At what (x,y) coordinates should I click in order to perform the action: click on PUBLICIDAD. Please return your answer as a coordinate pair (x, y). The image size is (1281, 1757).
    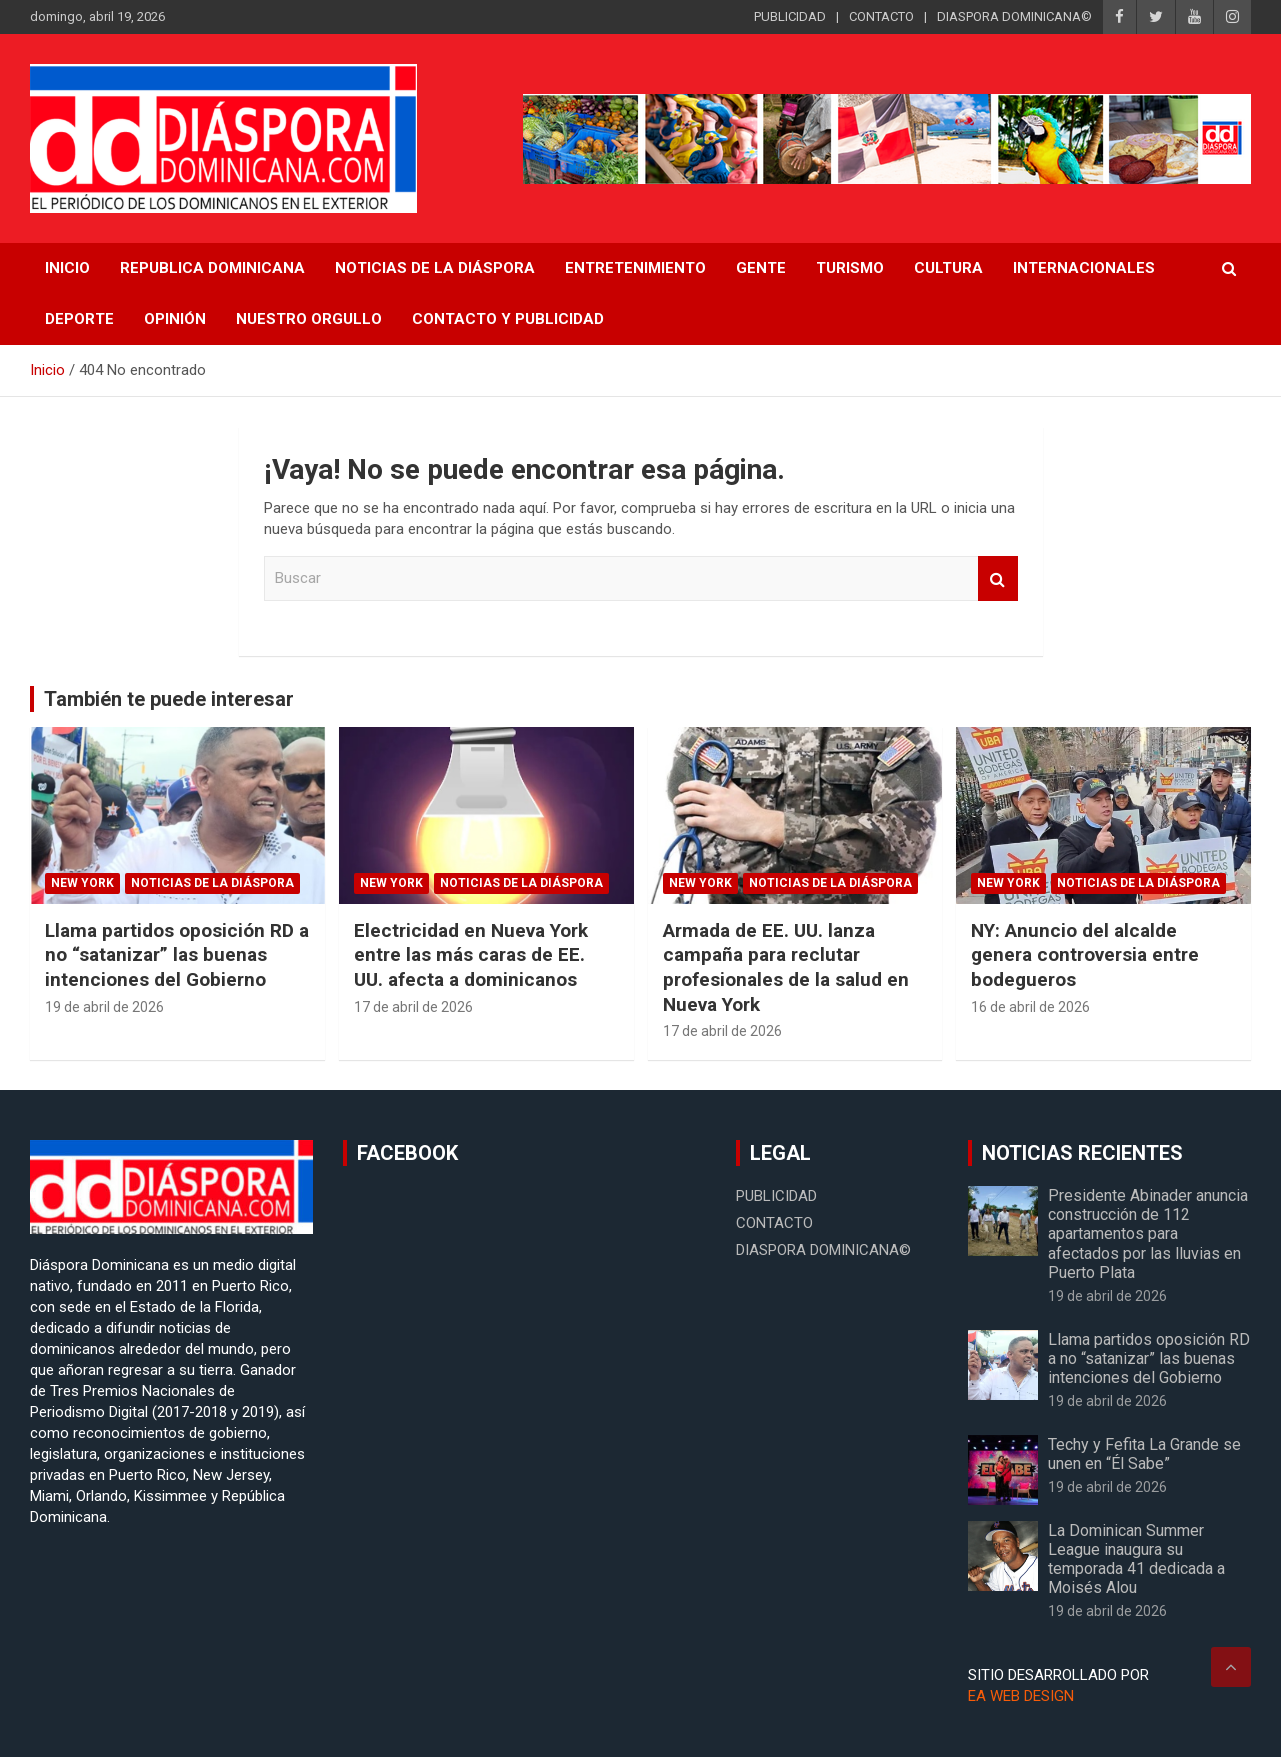
    Looking at the image, I should click on (790, 16).